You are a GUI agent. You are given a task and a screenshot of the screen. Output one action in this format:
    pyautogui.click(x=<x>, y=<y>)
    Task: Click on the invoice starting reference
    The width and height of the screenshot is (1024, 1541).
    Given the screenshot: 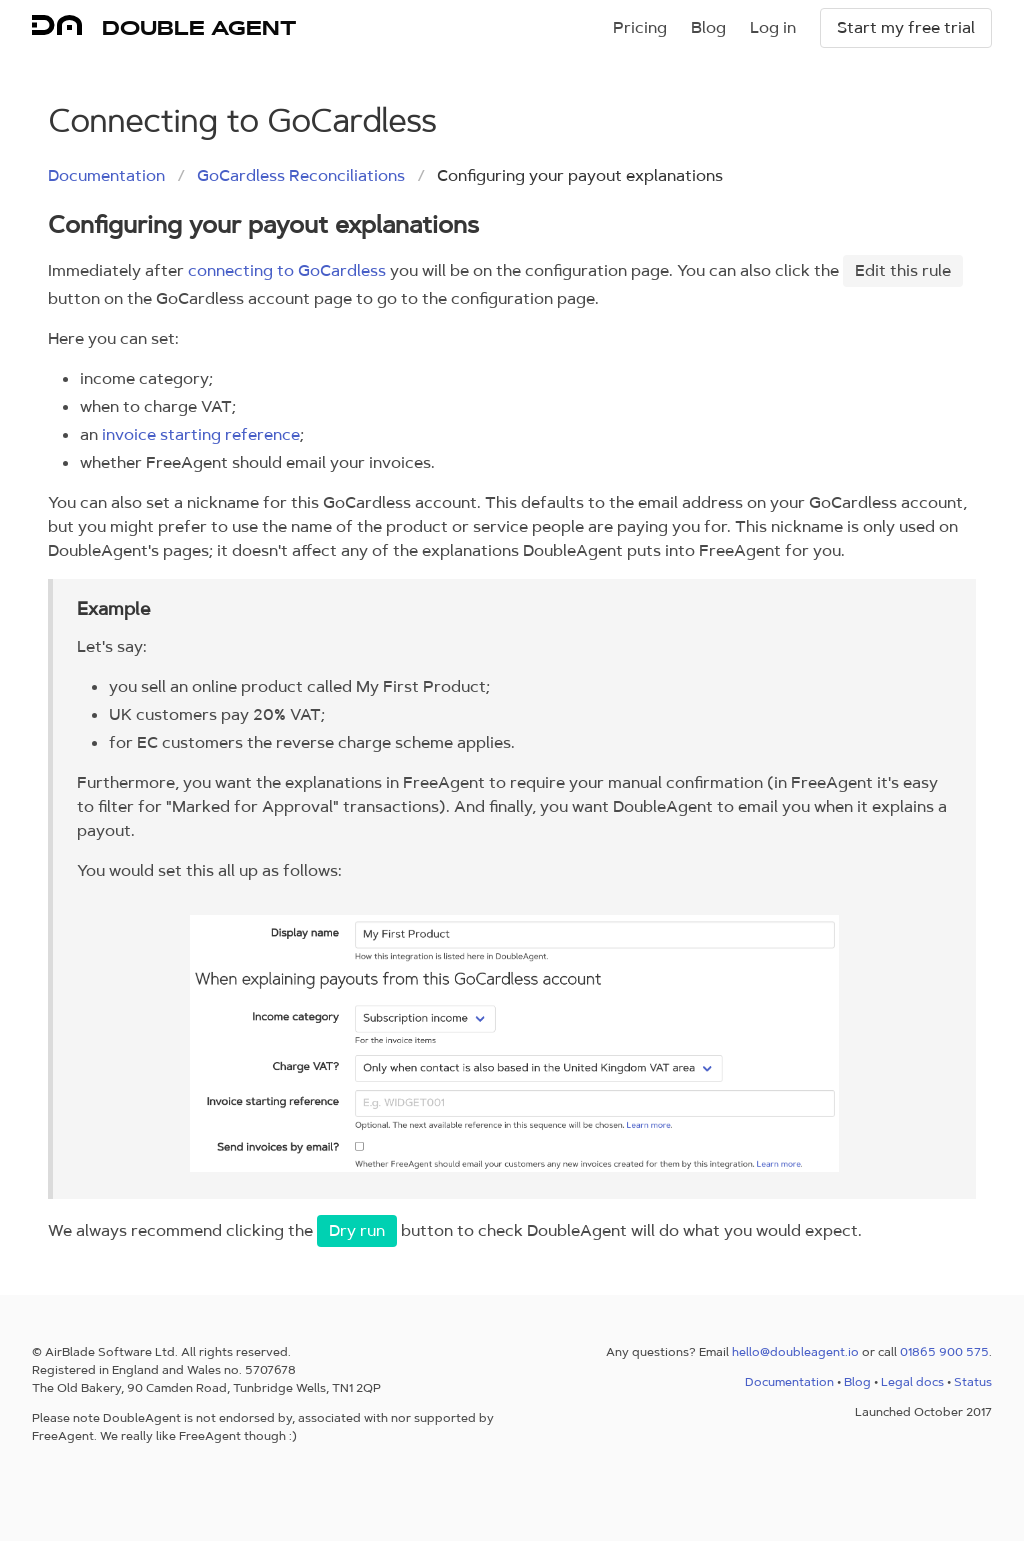 What is the action you would take?
    pyautogui.click(x=201, y=434)
    